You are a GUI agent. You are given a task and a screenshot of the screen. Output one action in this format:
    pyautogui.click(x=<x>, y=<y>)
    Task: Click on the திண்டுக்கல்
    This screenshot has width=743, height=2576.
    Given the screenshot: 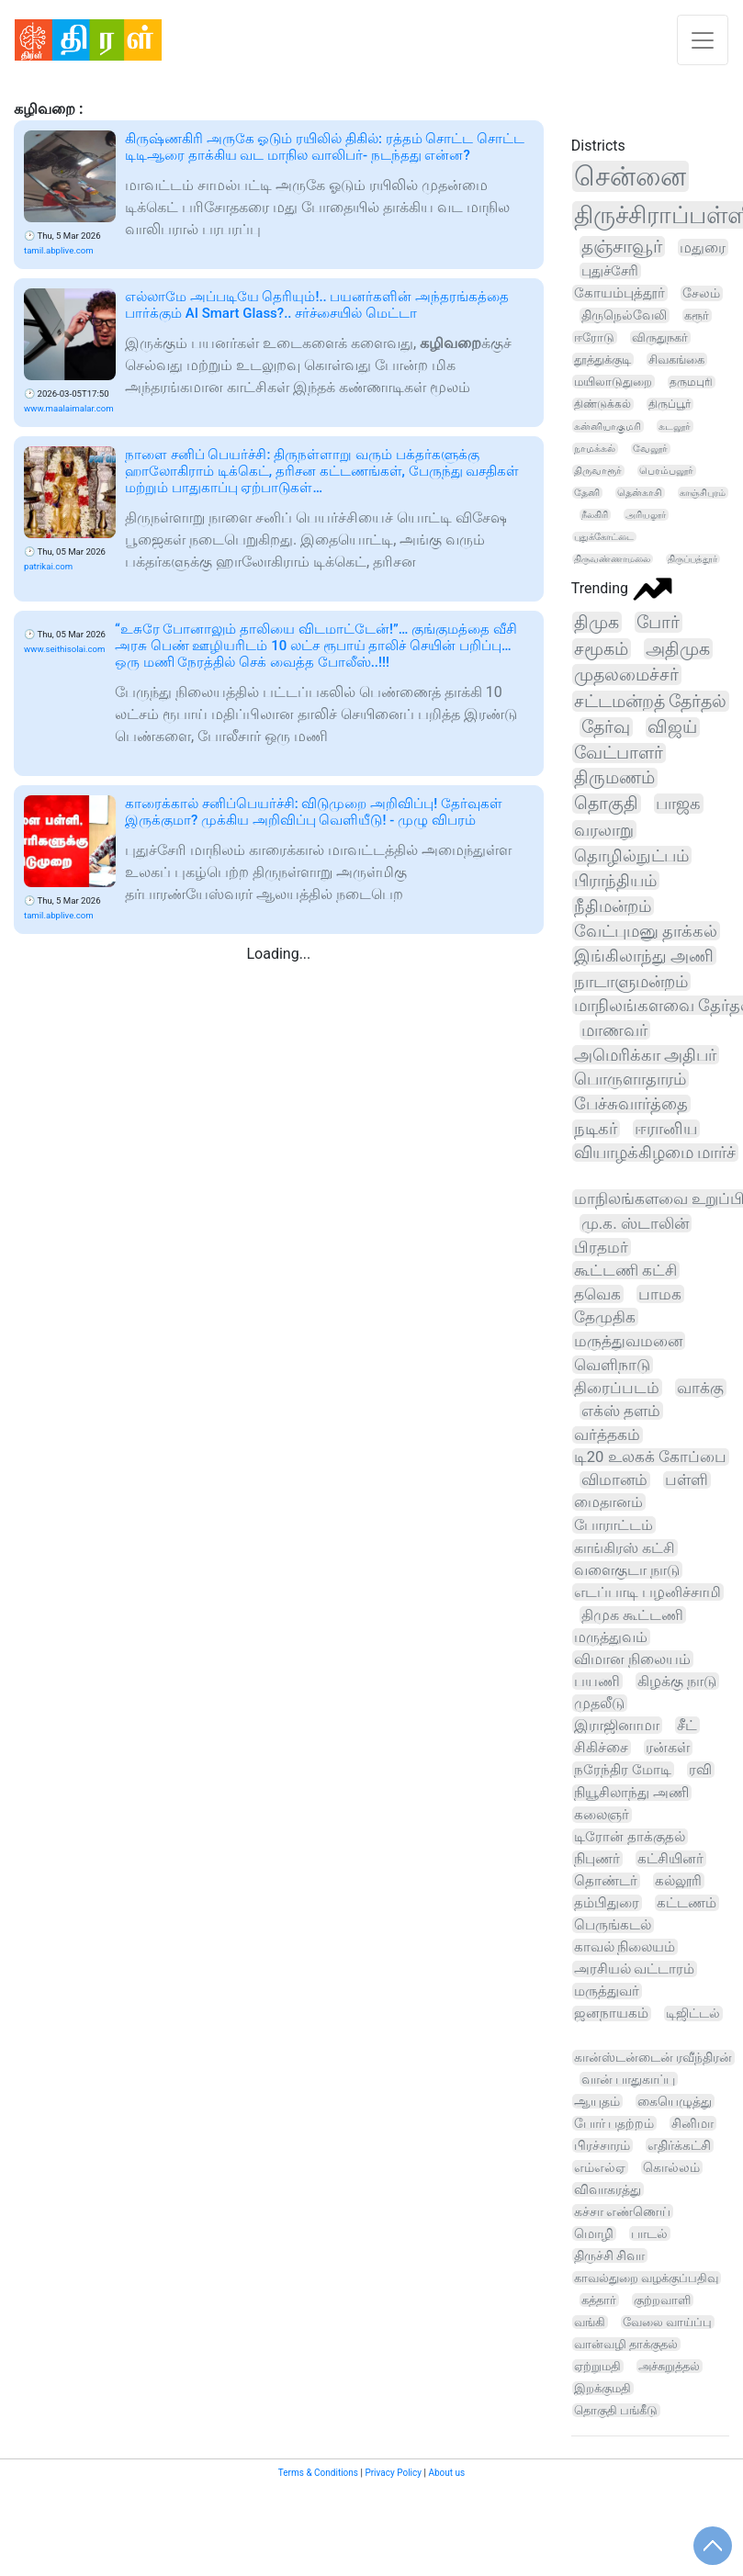 What is the action you would take?
    pyautogui.click(x=602, y=404)
    